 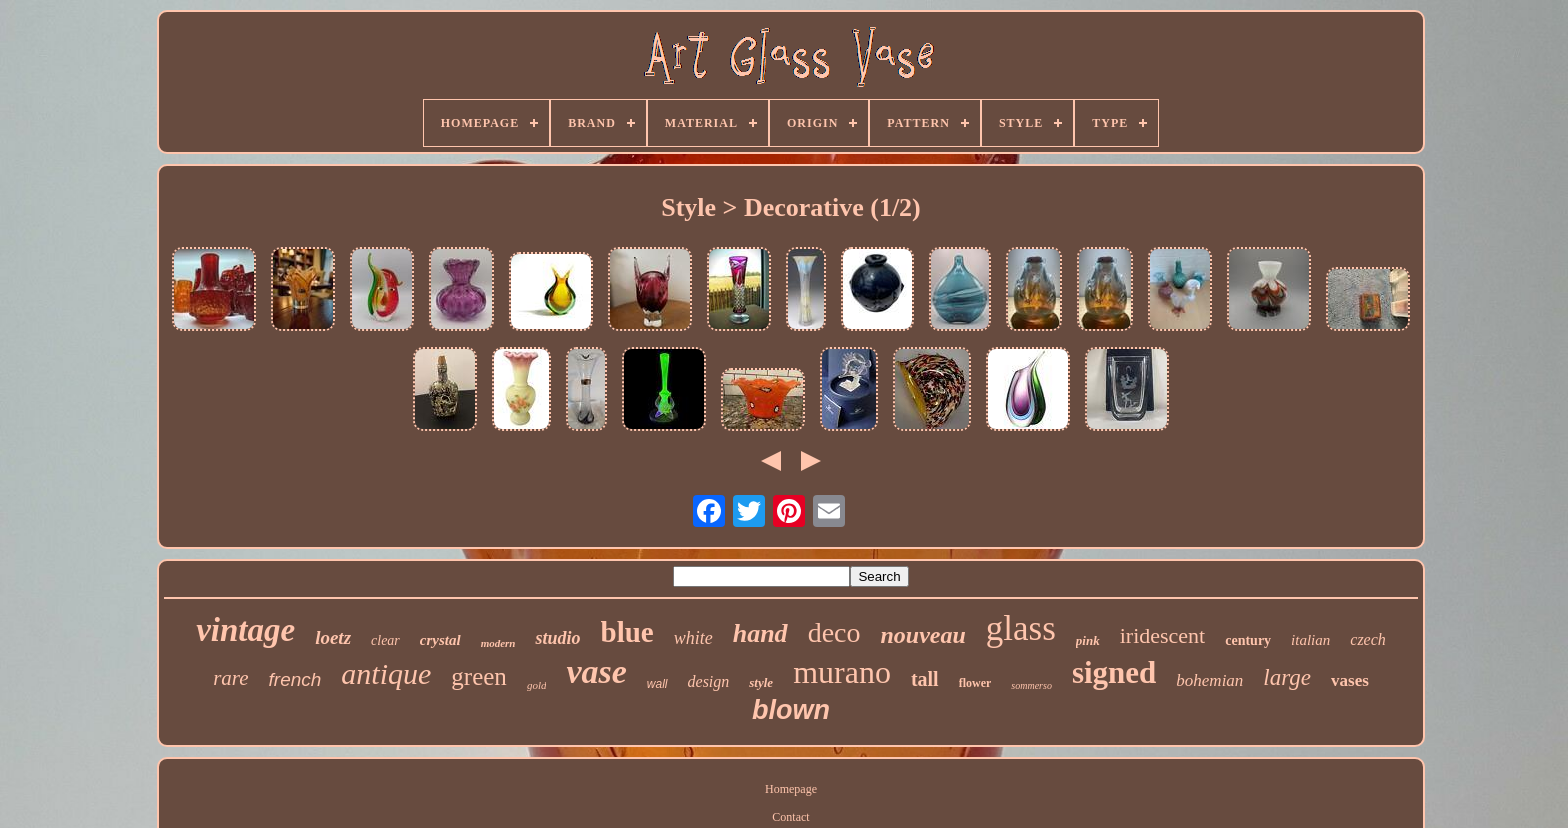 I want to click on vase, so click(x=596, y=671).